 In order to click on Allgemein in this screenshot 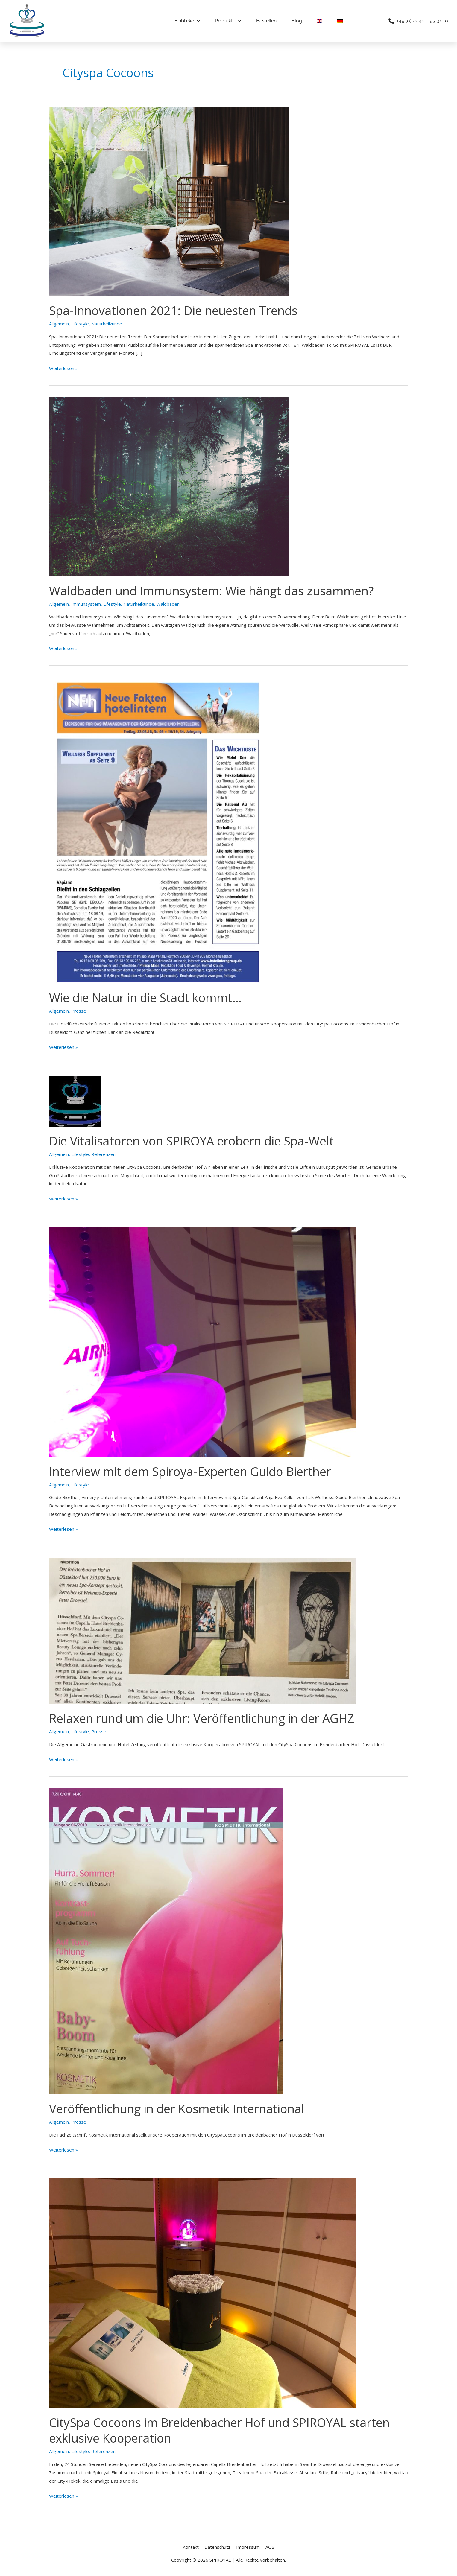, I will do `click(59, 324)`.